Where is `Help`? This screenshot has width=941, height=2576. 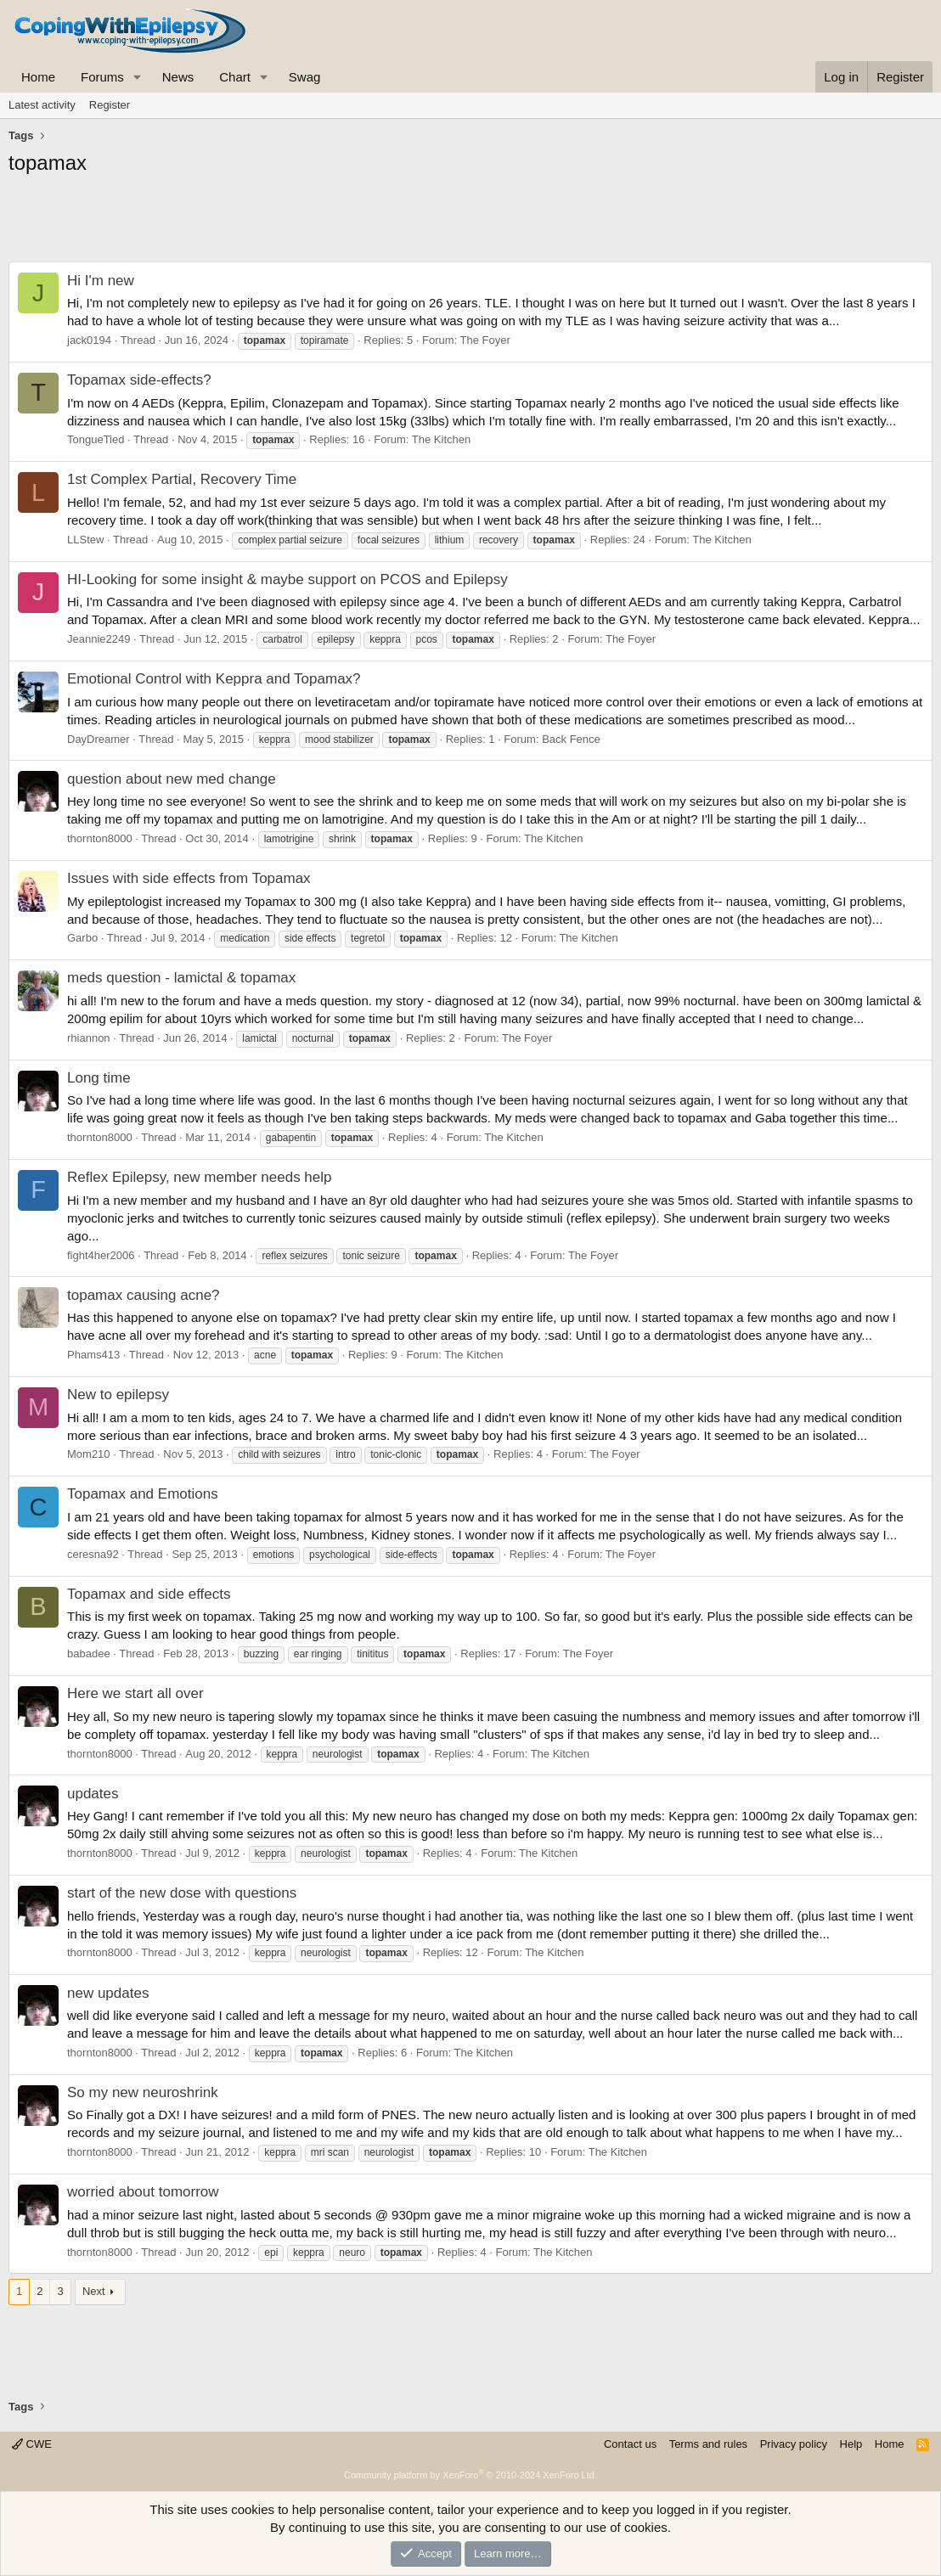
Help is located at coordinates (851, 2444).